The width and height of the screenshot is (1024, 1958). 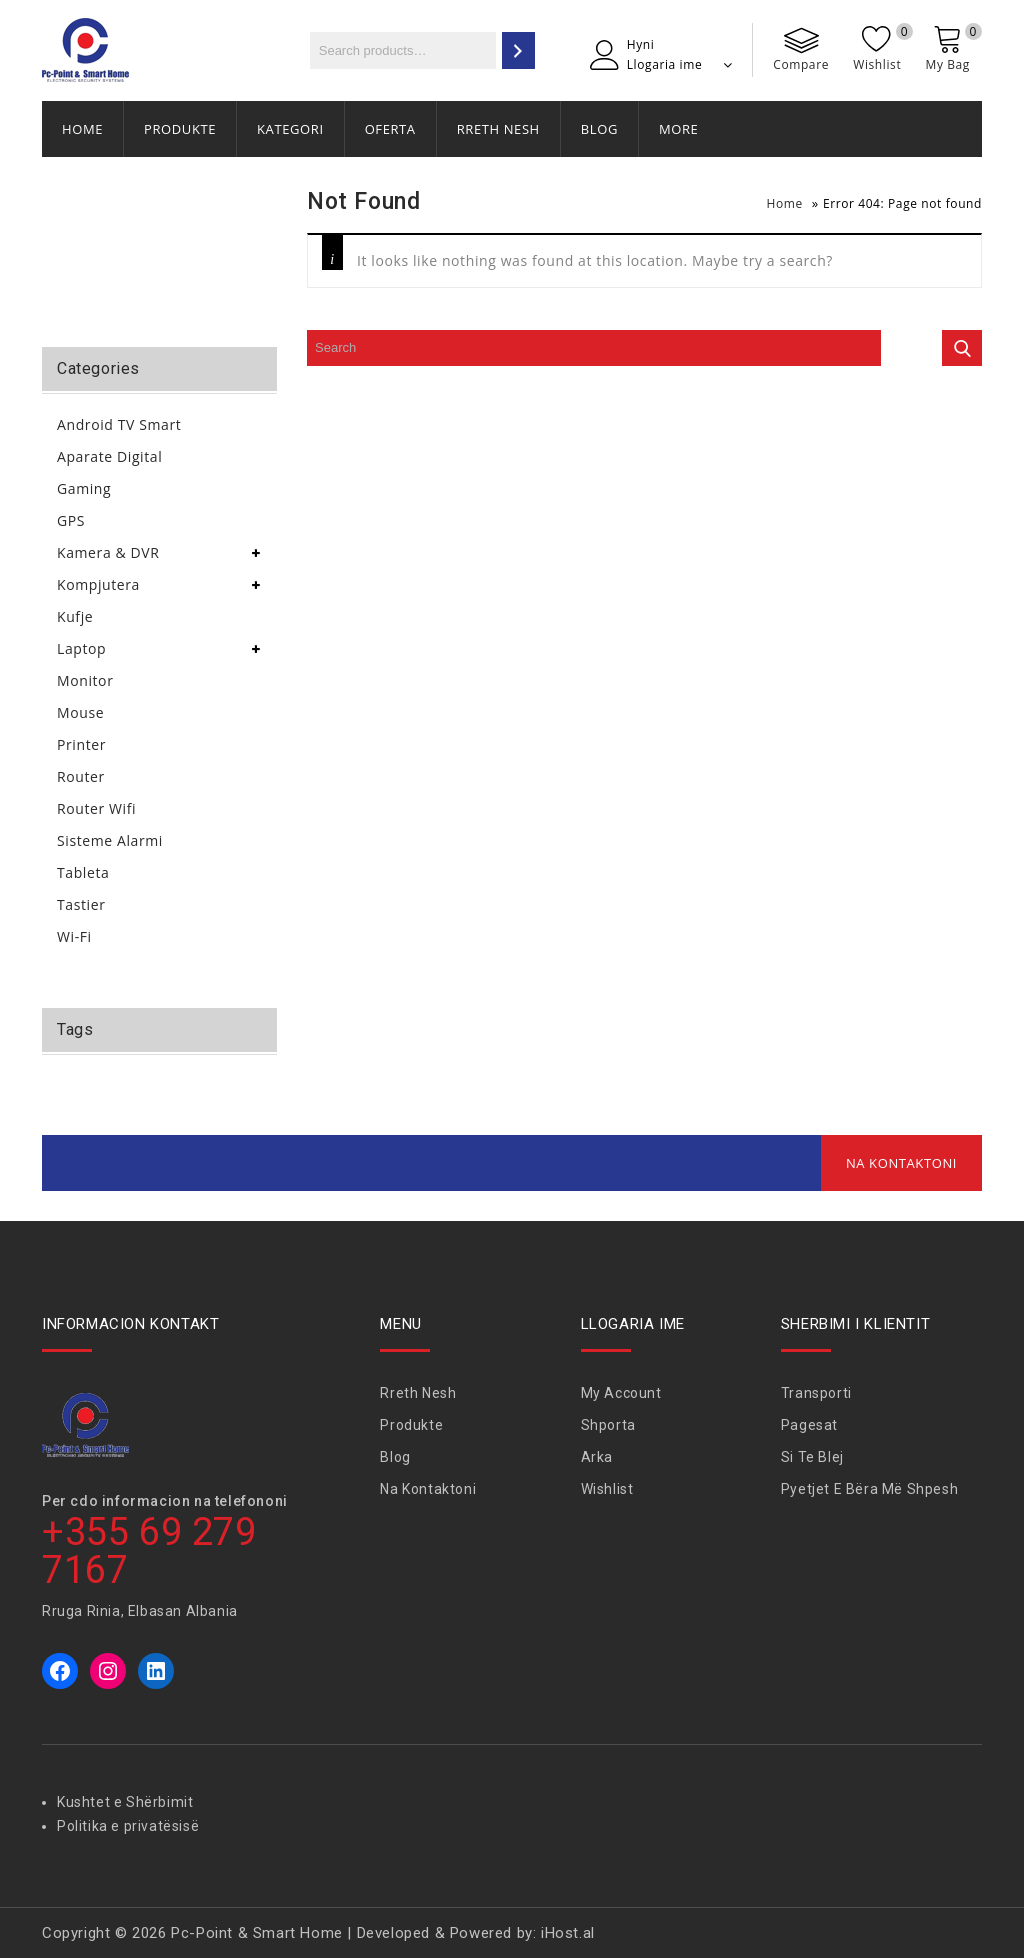 What do you see at coordinates (621, 1393) in the screenshot?
I see `My Account` at bounding box center [621, 1393].